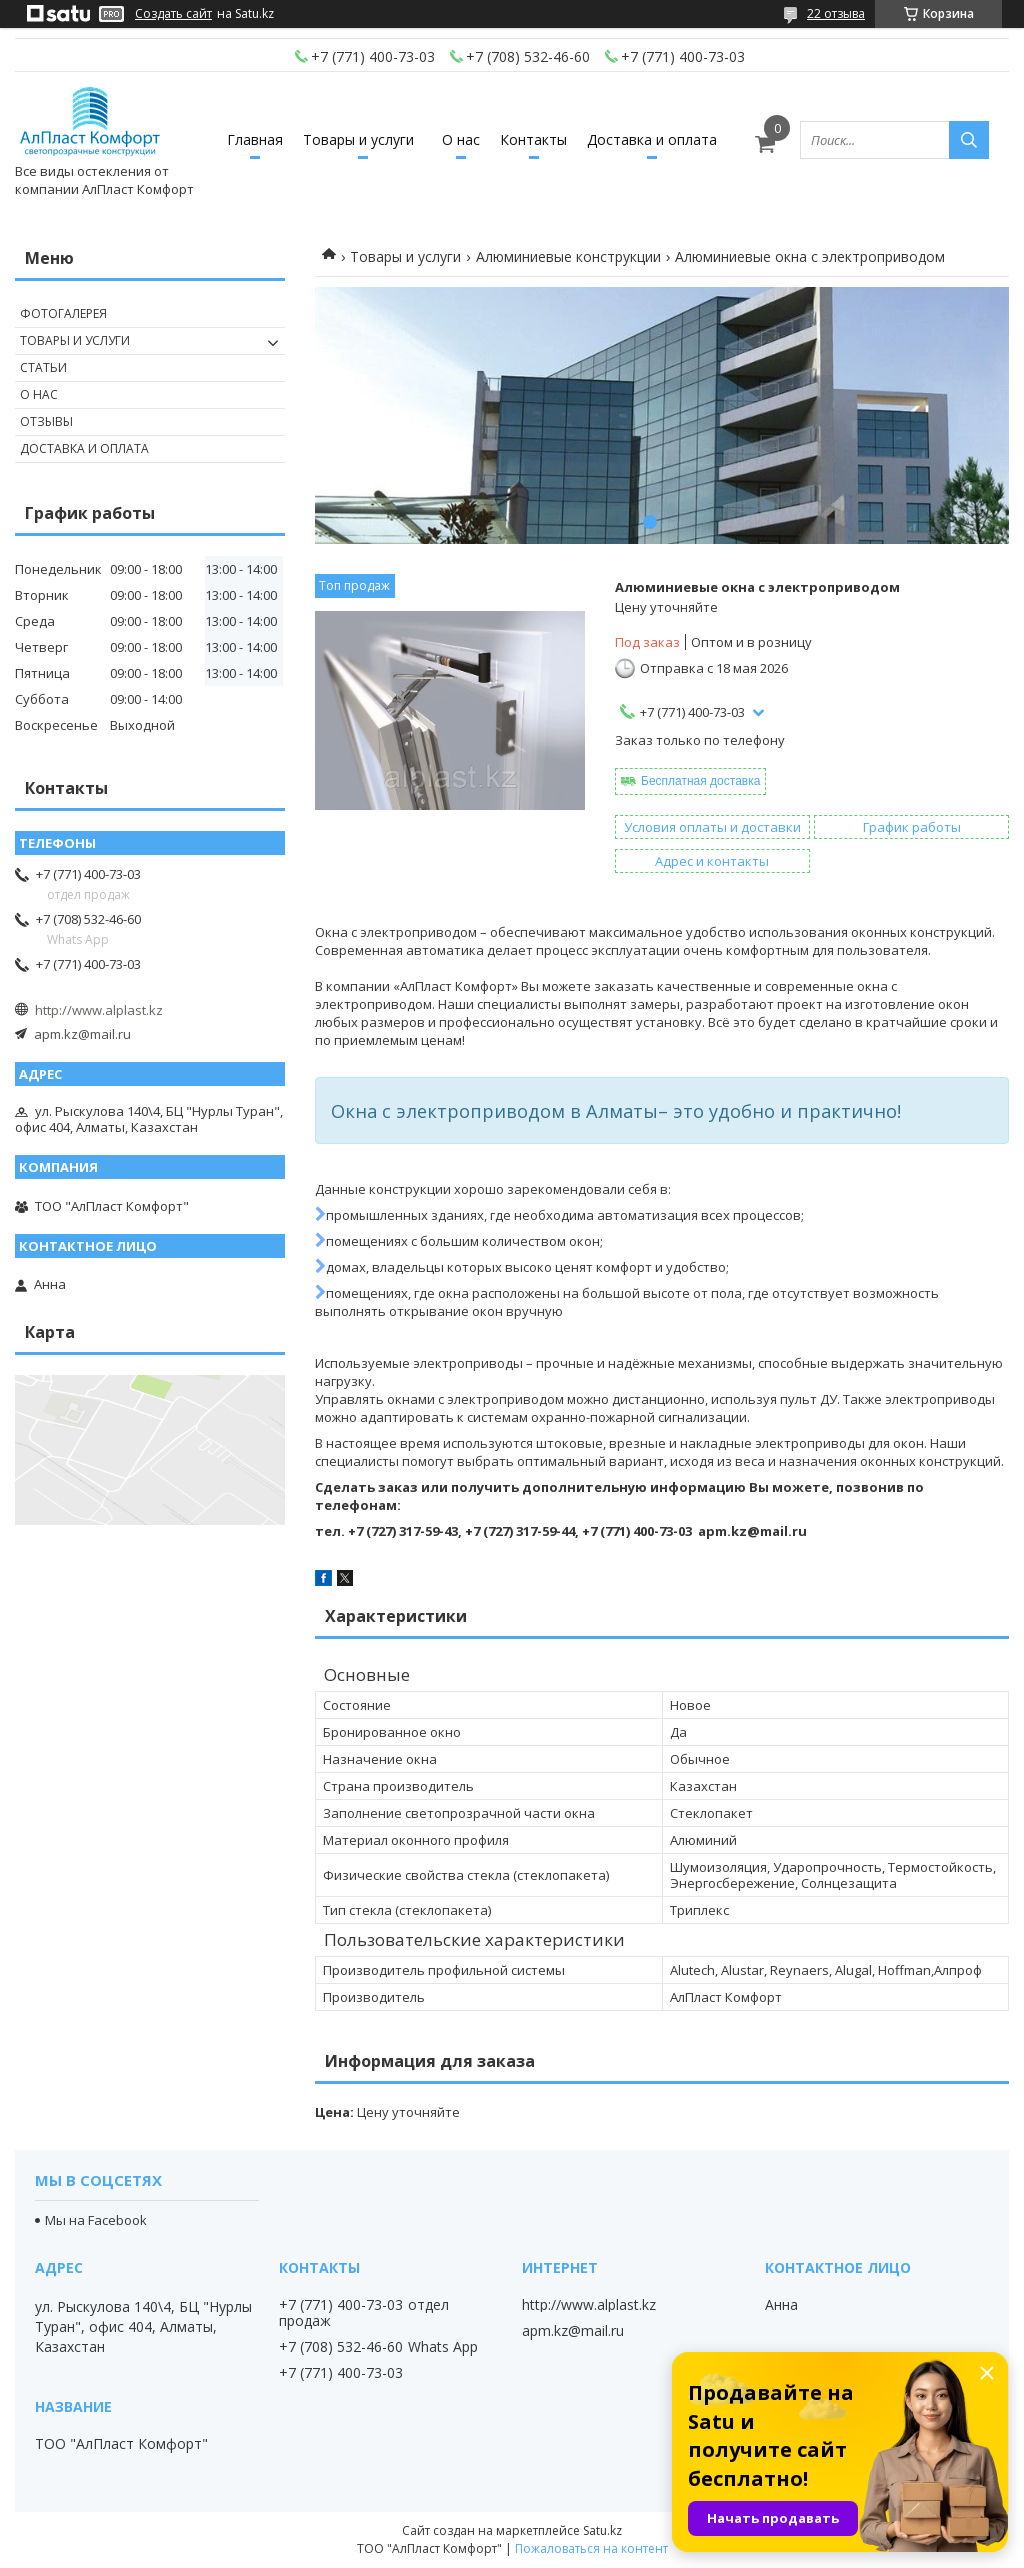  I want to click on 22 отзыва, so click(836, 13).